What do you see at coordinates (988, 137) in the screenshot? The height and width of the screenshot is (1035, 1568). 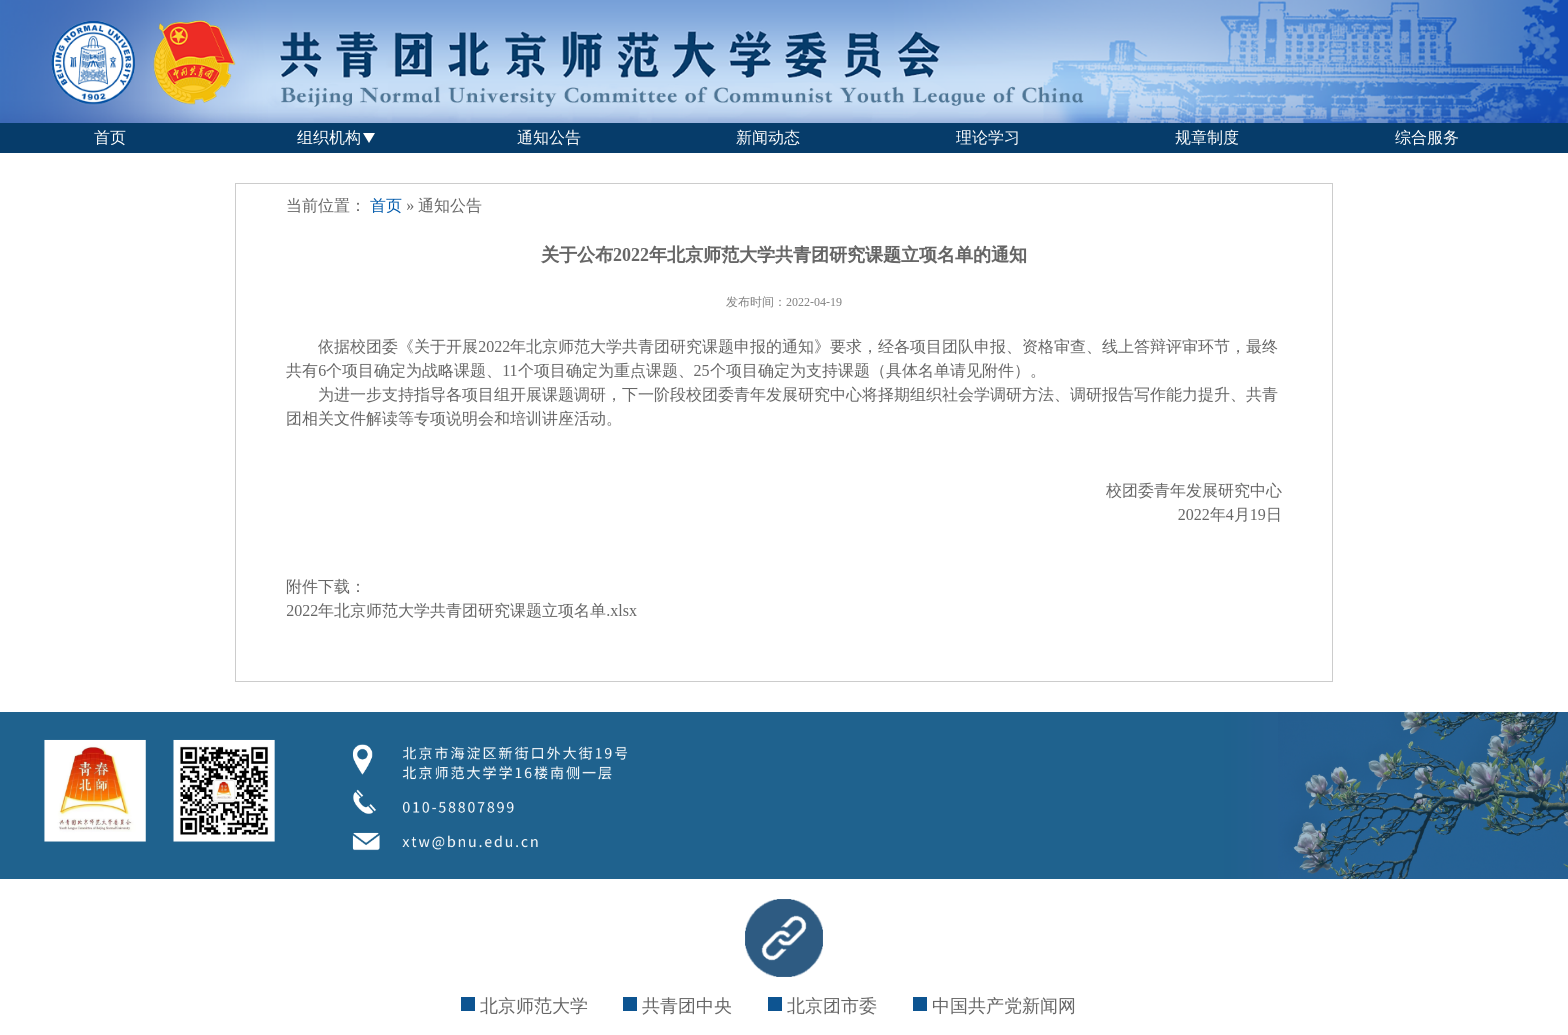 I see `理论学习` at bounding box center [988, 137].